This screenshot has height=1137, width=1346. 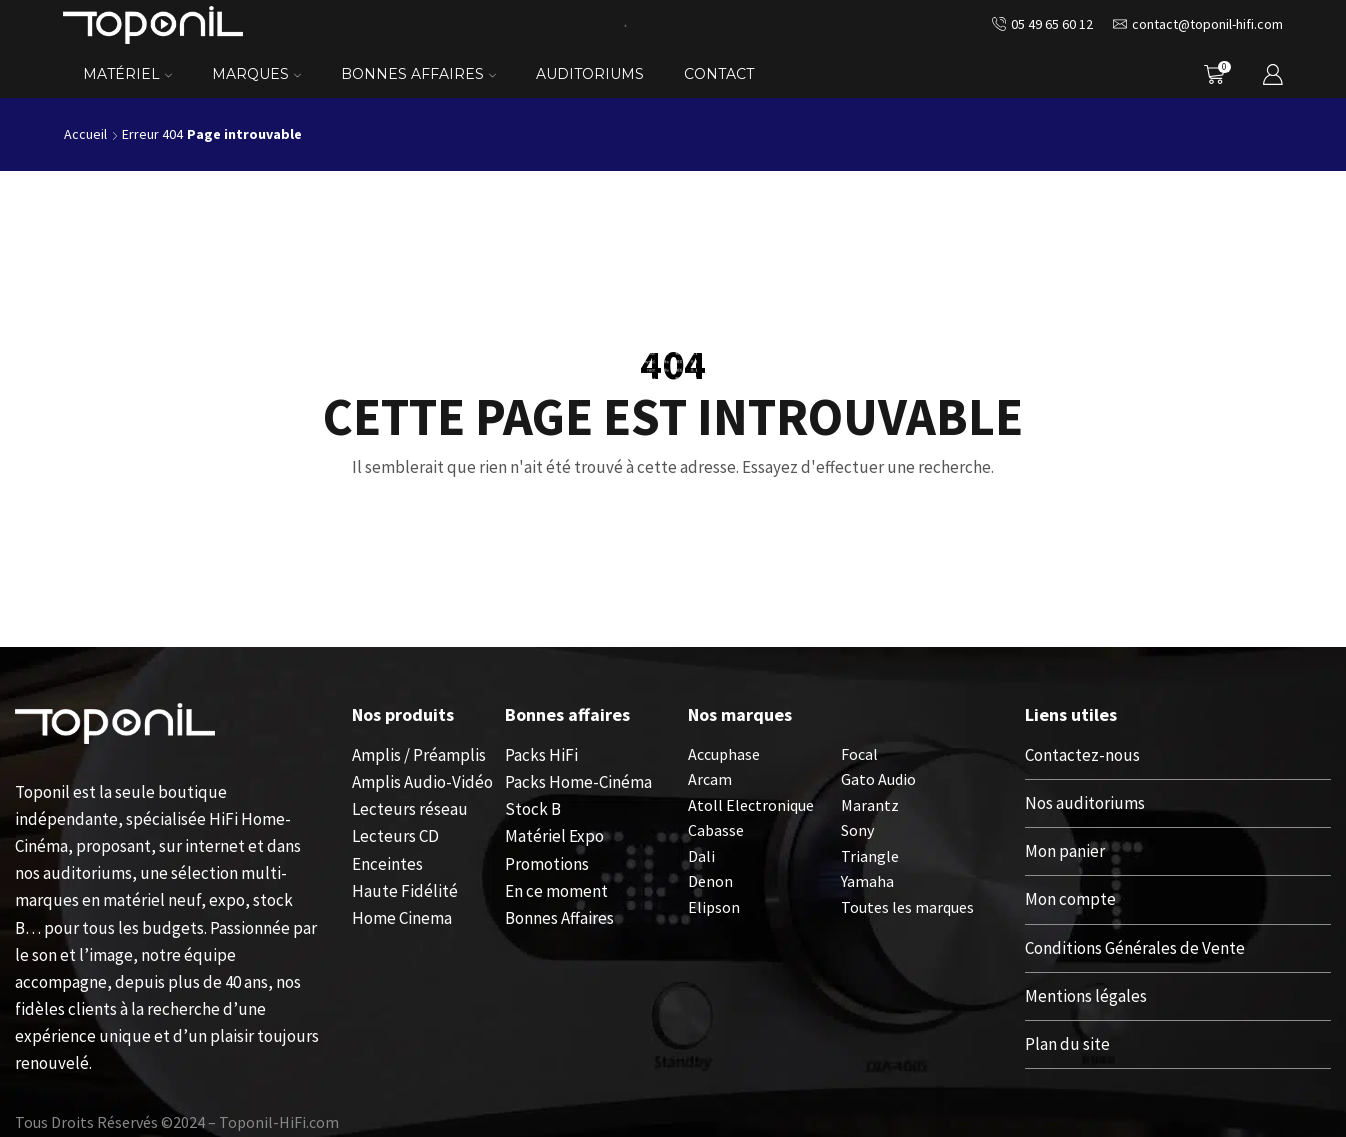 What do you see at coordinates (710, 779) in the screenshot?
I see `Arcam` at bounding box center [710, 779].